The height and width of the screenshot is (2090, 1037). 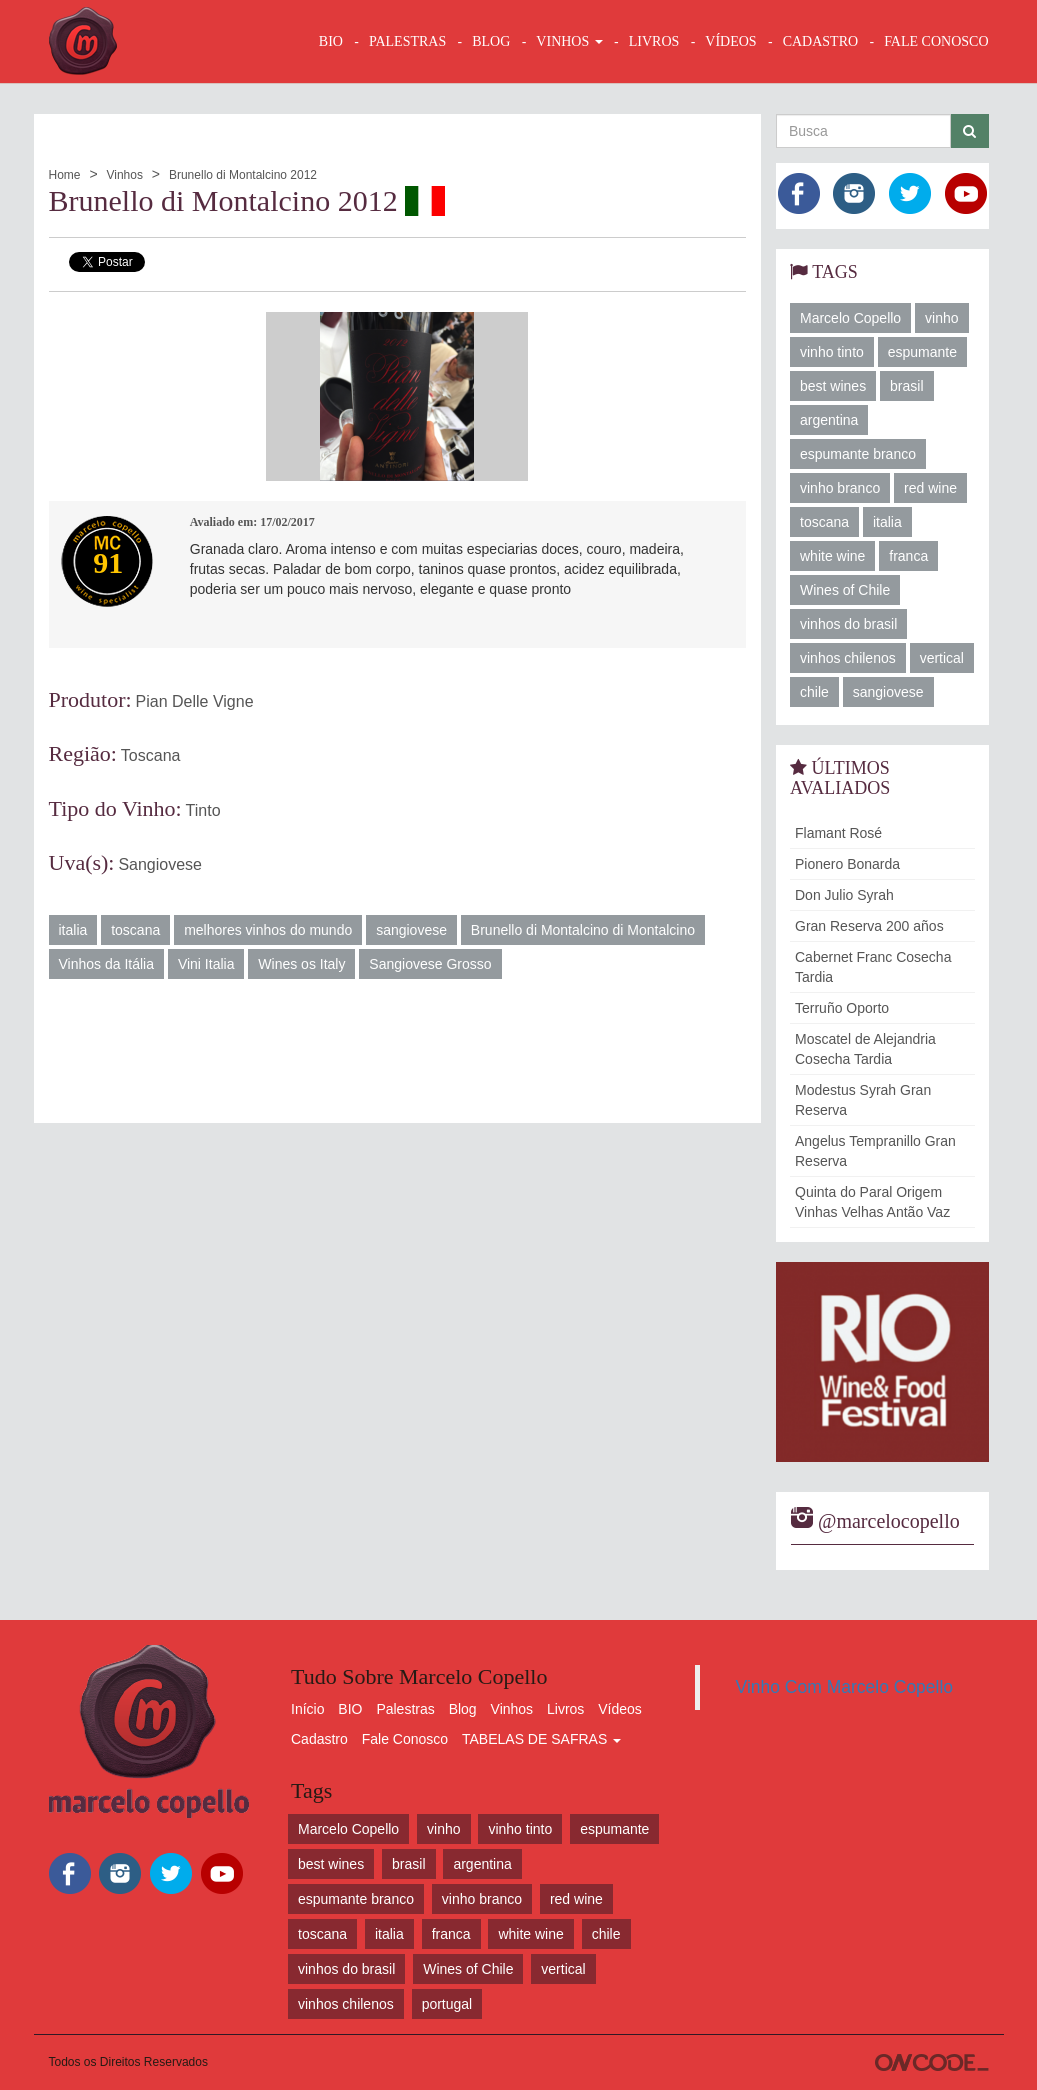 I want to click on vertical, so click(x=942, y=658).